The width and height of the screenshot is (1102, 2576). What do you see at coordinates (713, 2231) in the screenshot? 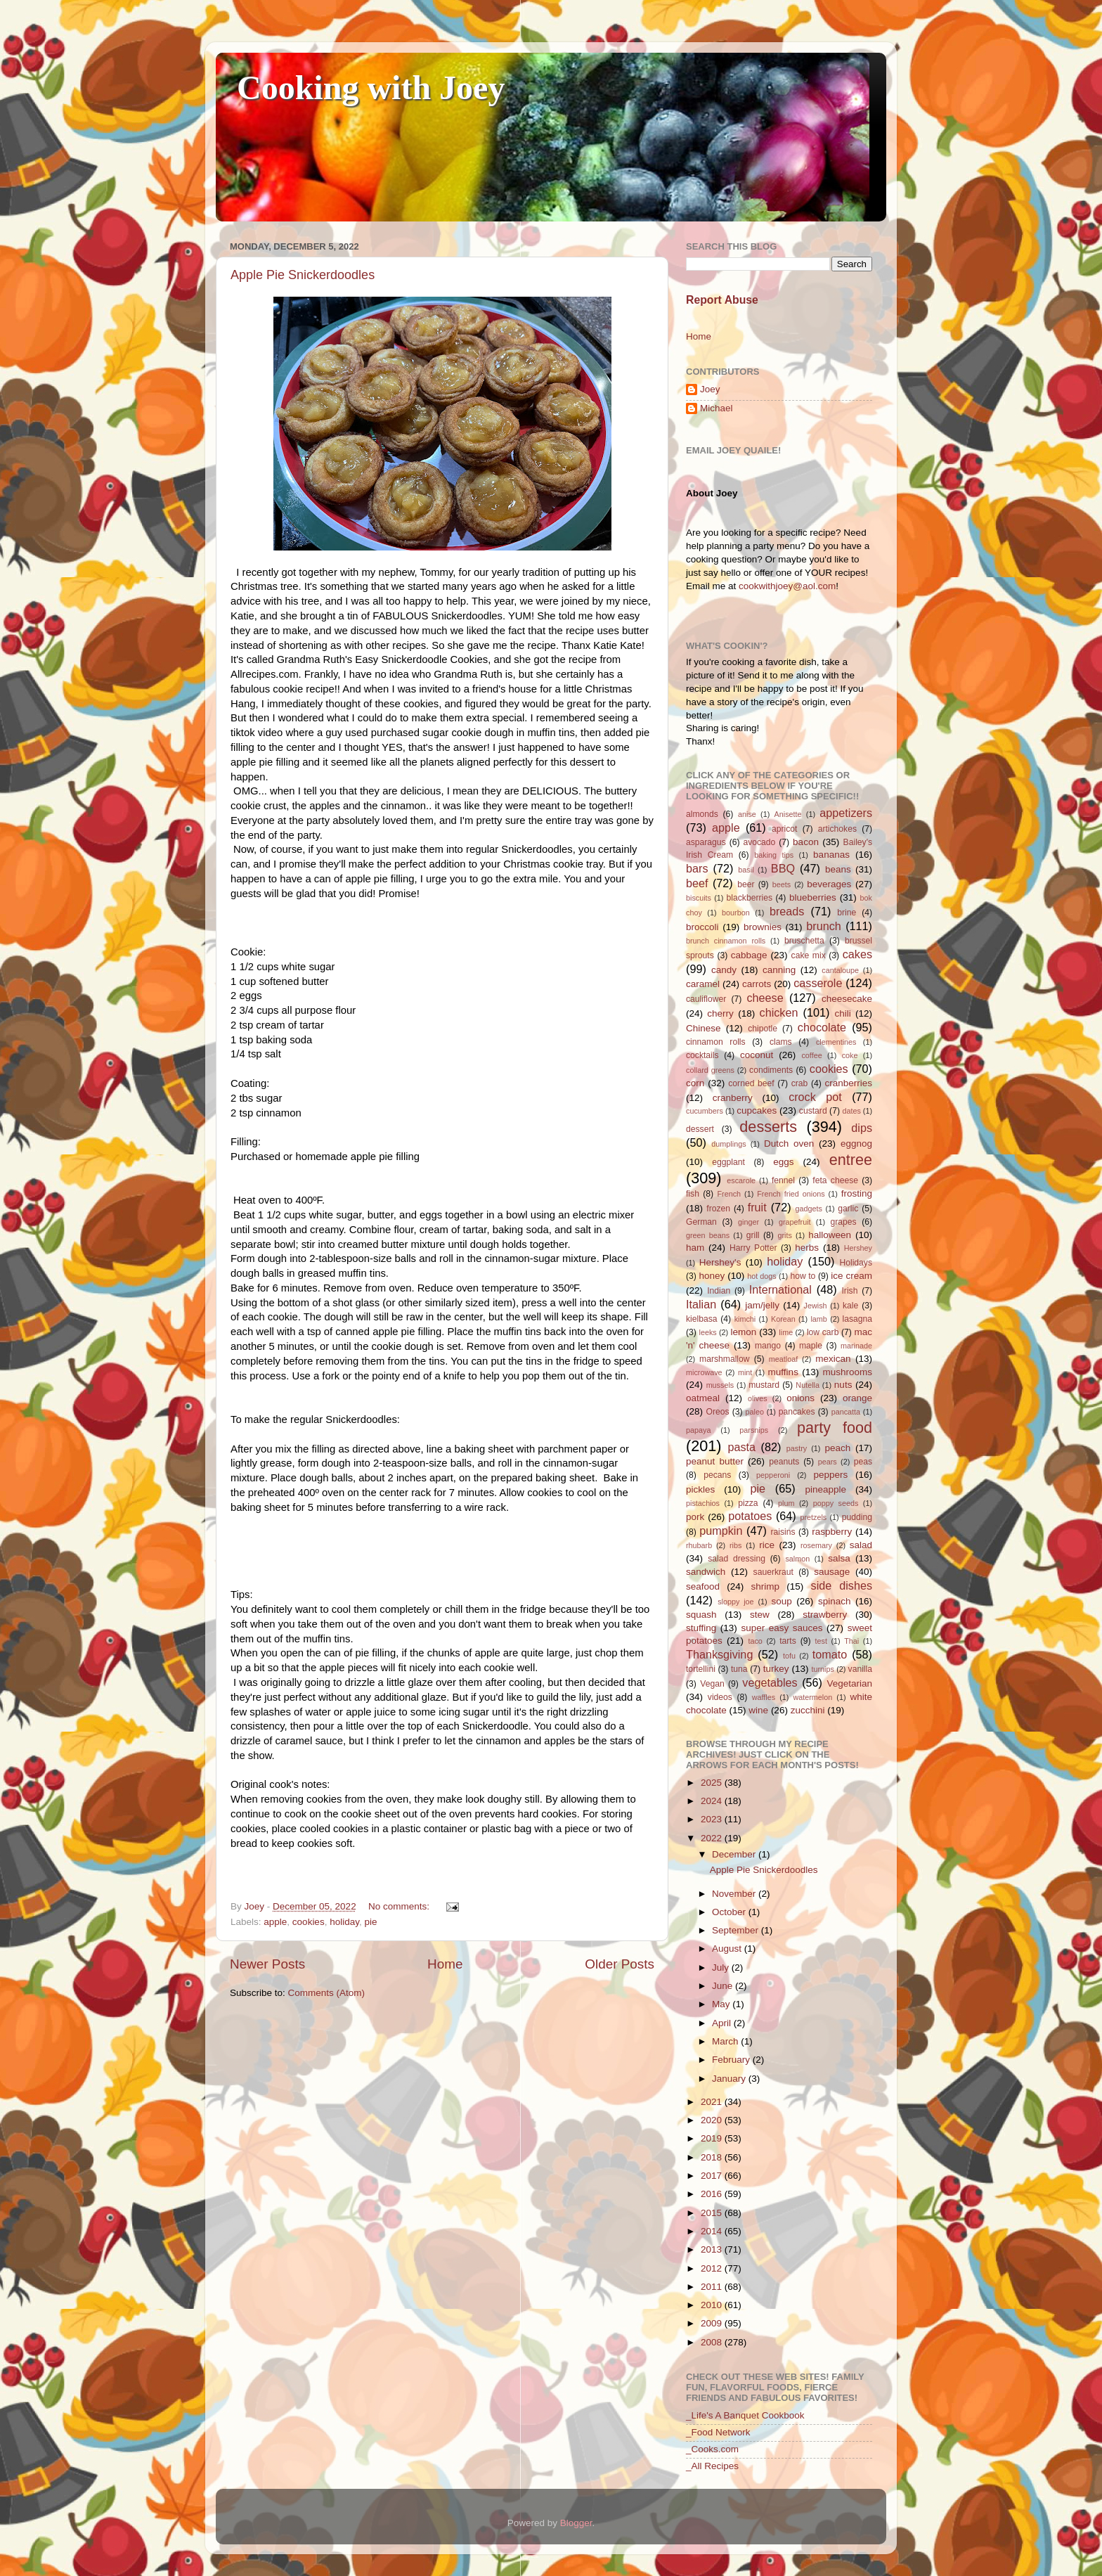
I see `2014` at bounding box center [713, 2231].